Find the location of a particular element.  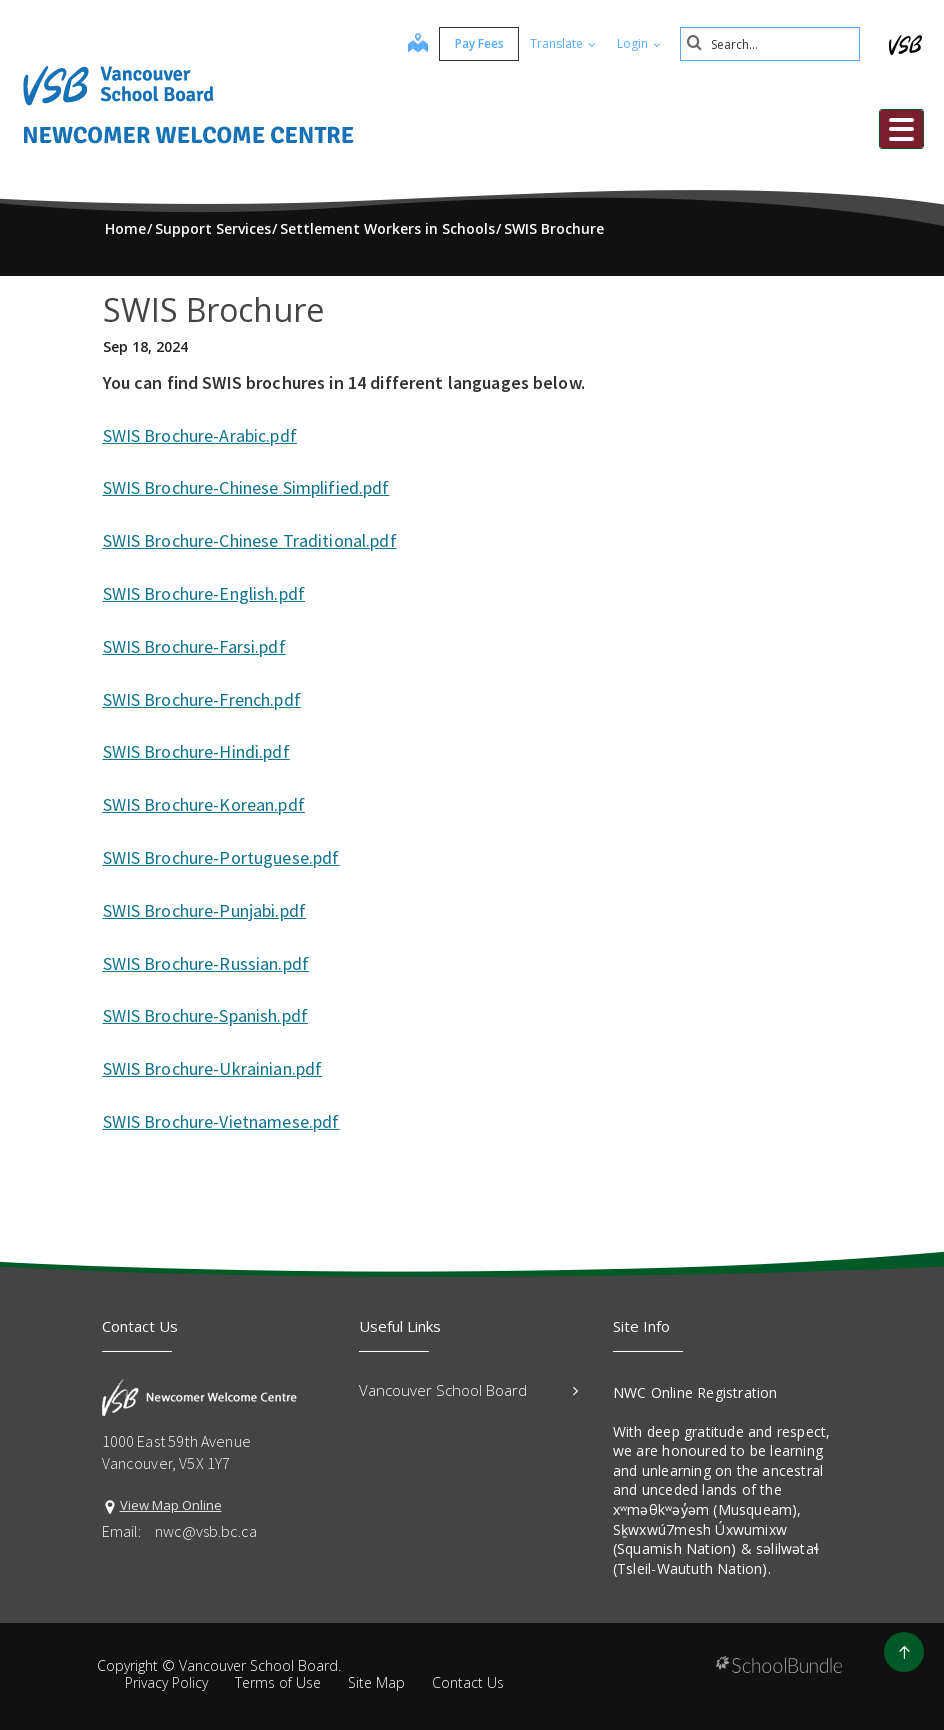

Site Map is located at coordinates (376, 1682).